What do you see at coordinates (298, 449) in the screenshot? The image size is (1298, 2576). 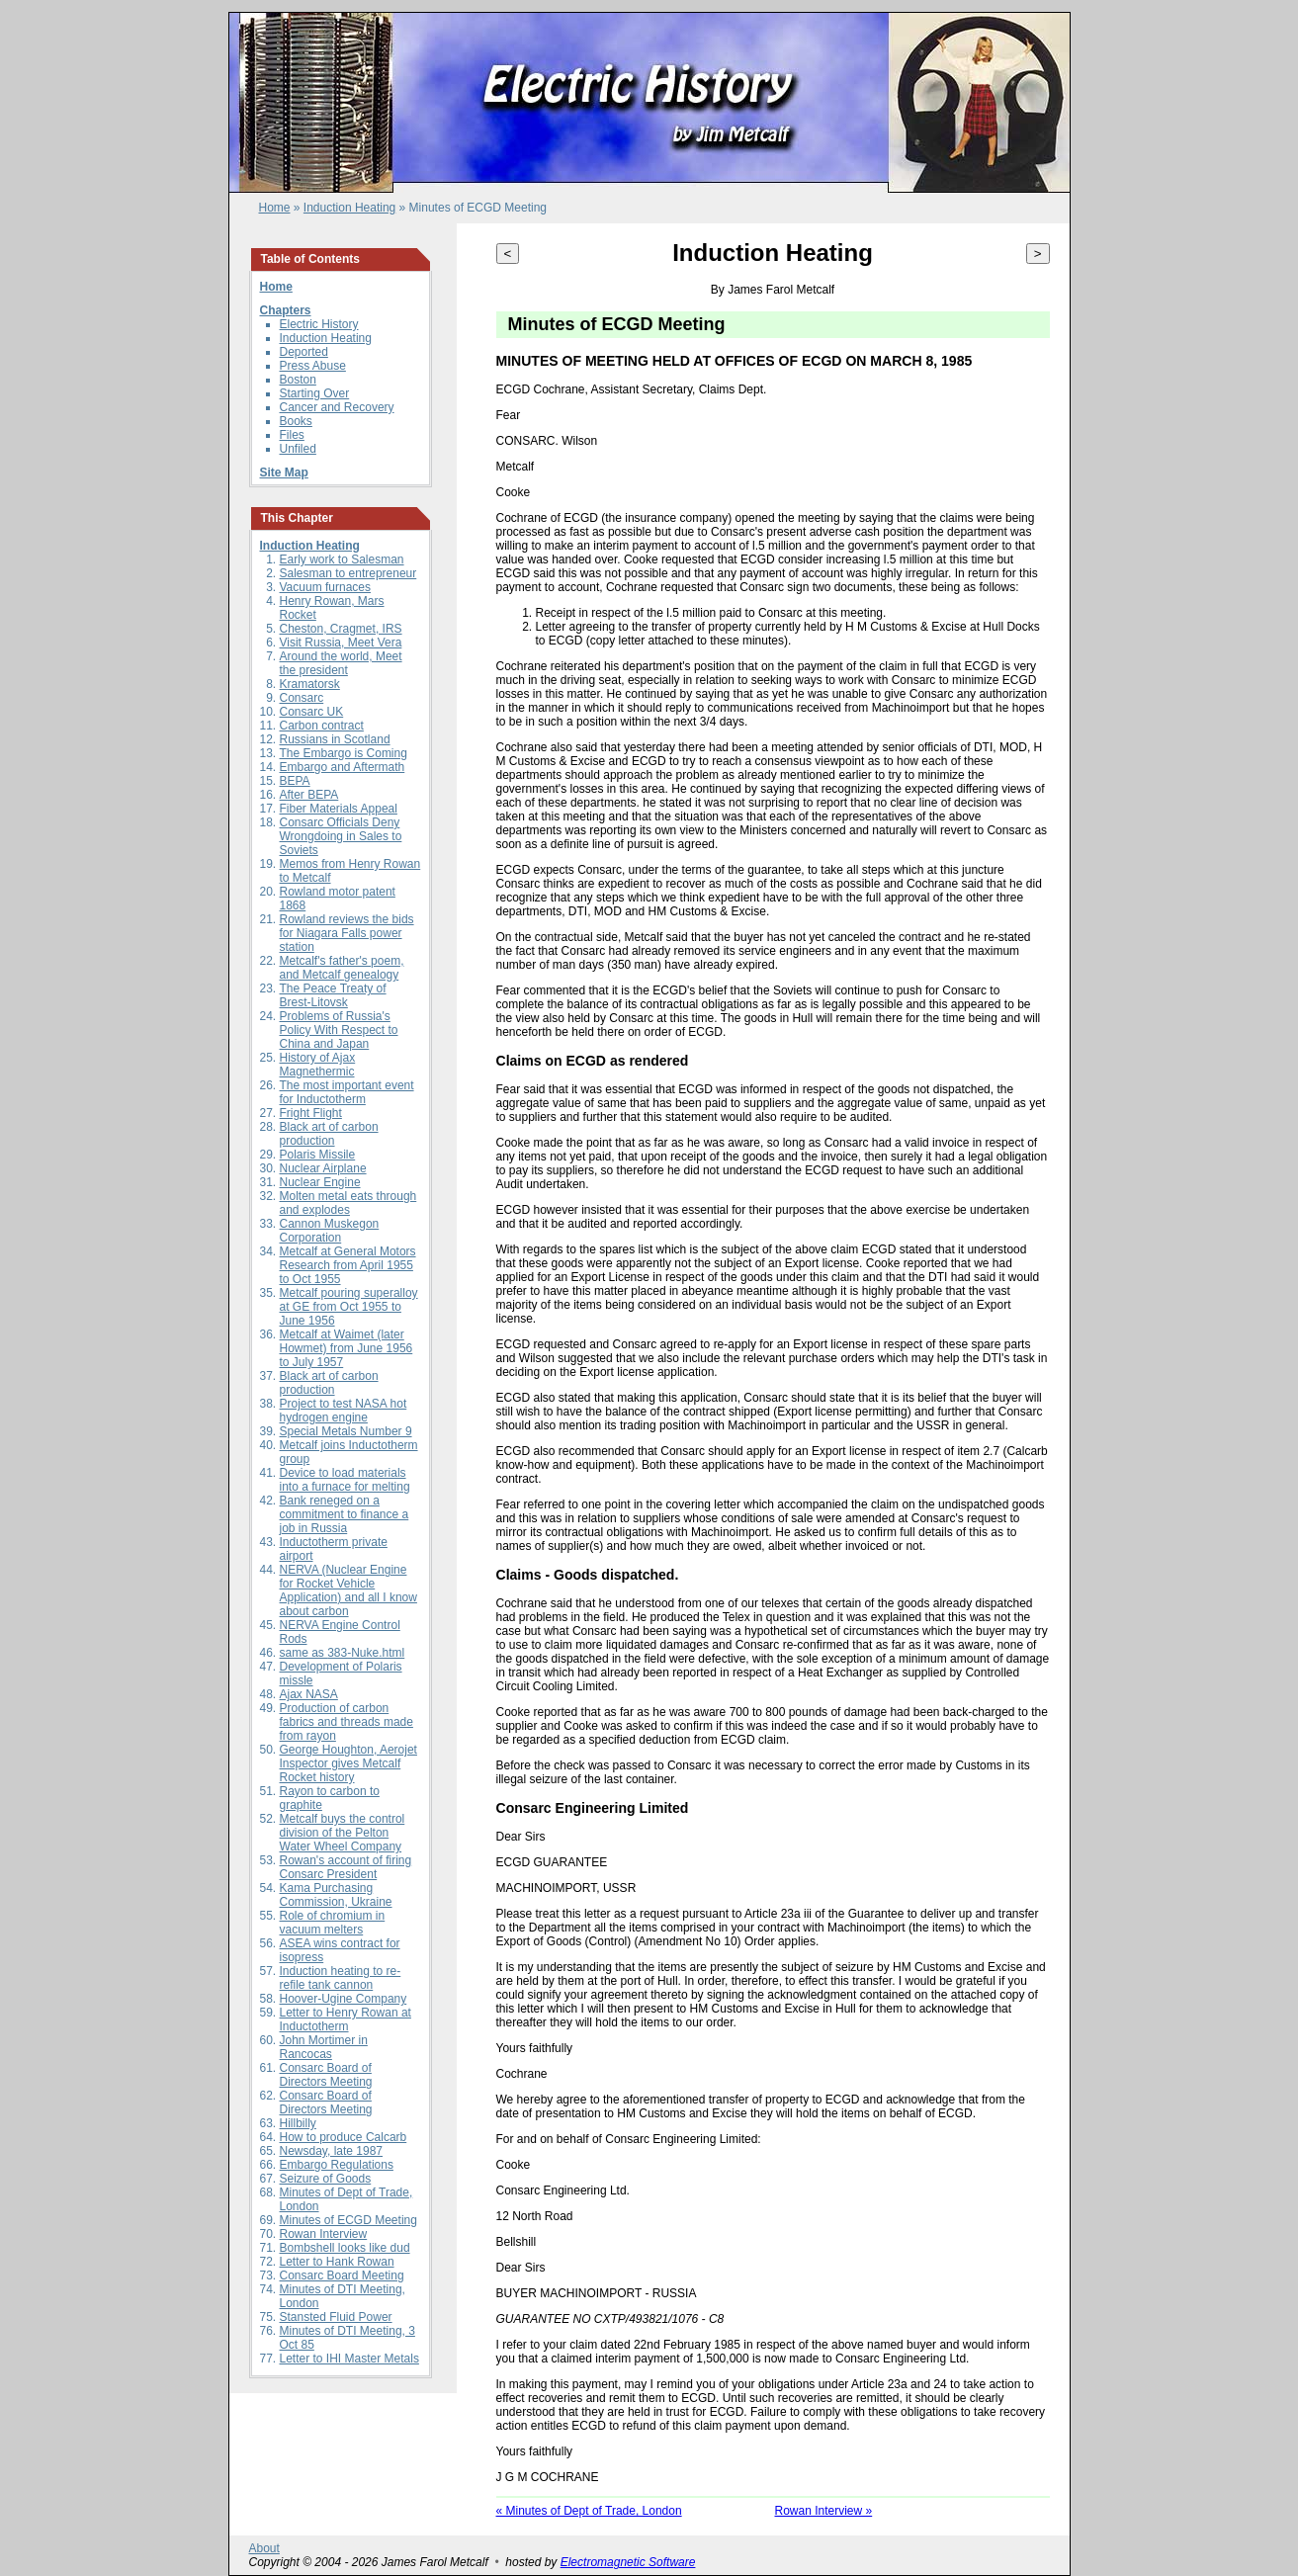 I see `Unfiled` at bounding box center [298, 449].